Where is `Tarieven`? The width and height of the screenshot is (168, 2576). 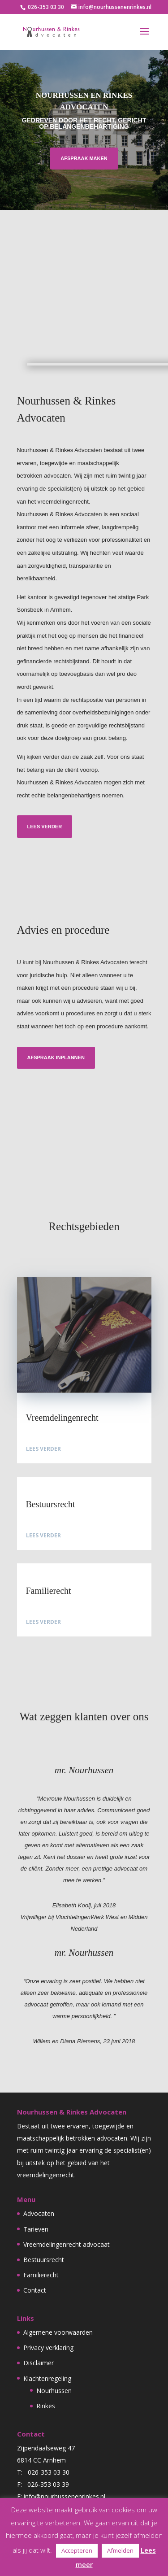
Tarieven is located at coordinates (35, 2229).